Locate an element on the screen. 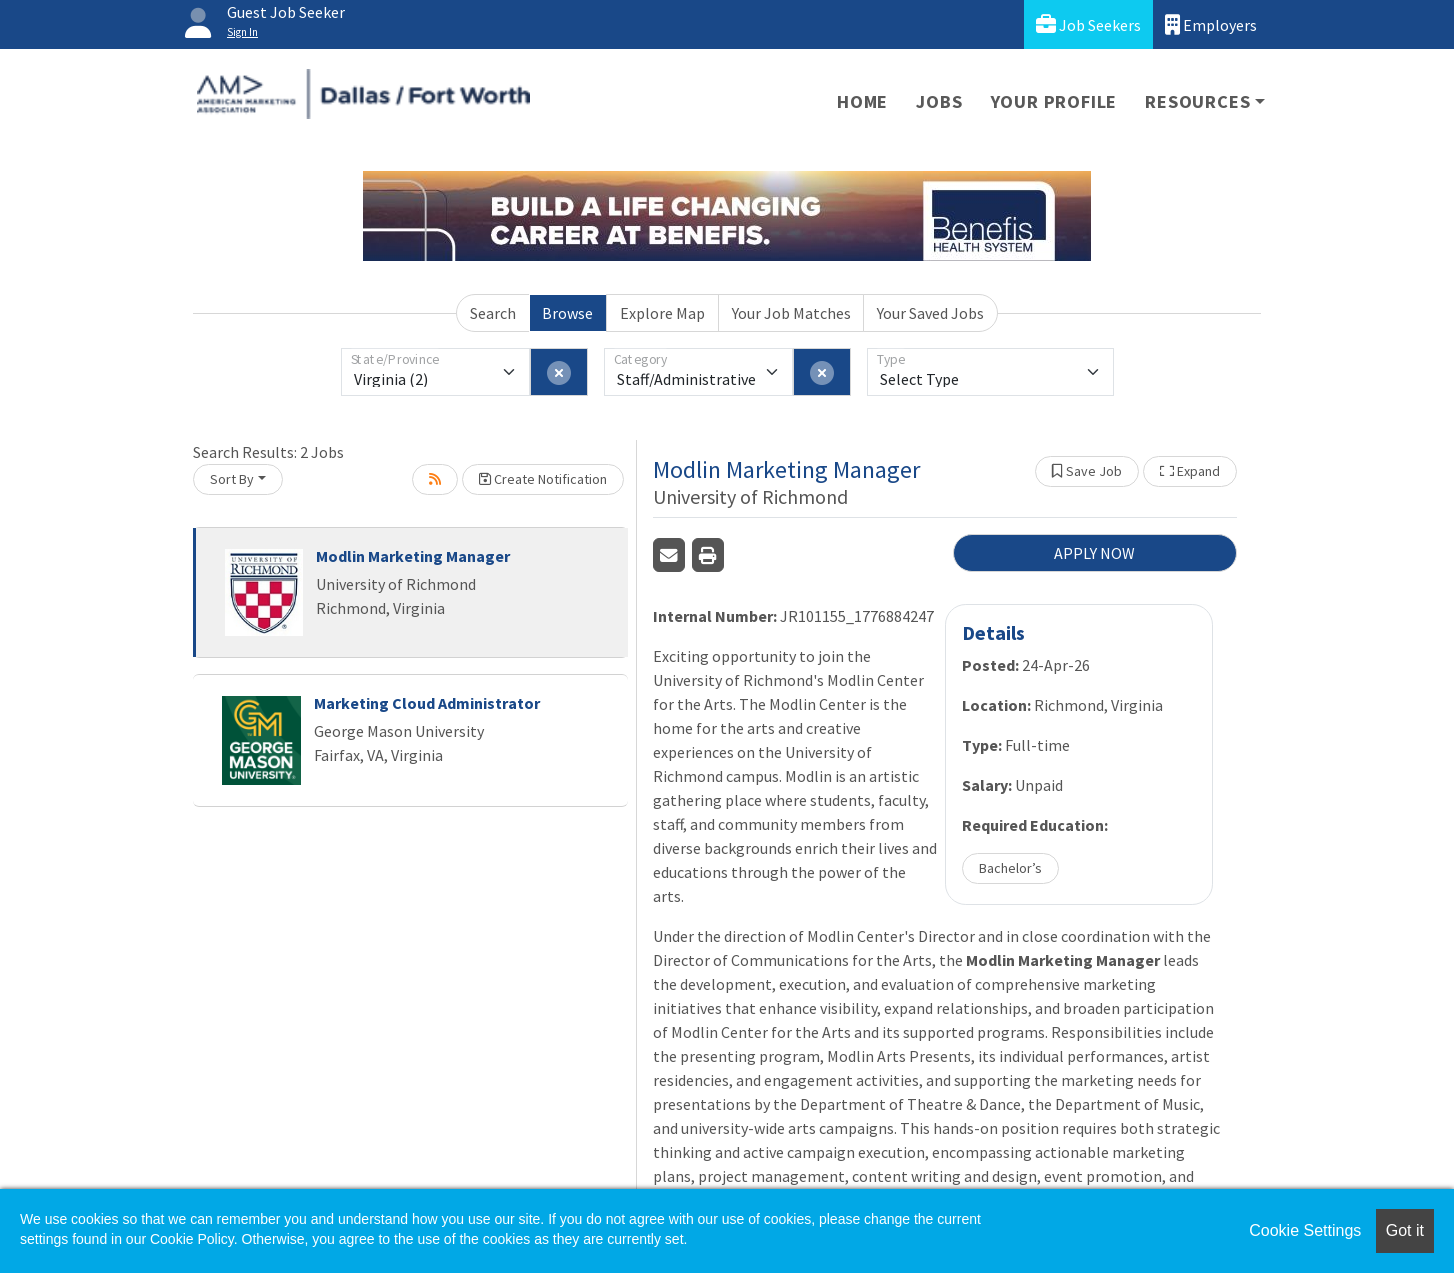  Sort By is located at coordinates (232, 479).